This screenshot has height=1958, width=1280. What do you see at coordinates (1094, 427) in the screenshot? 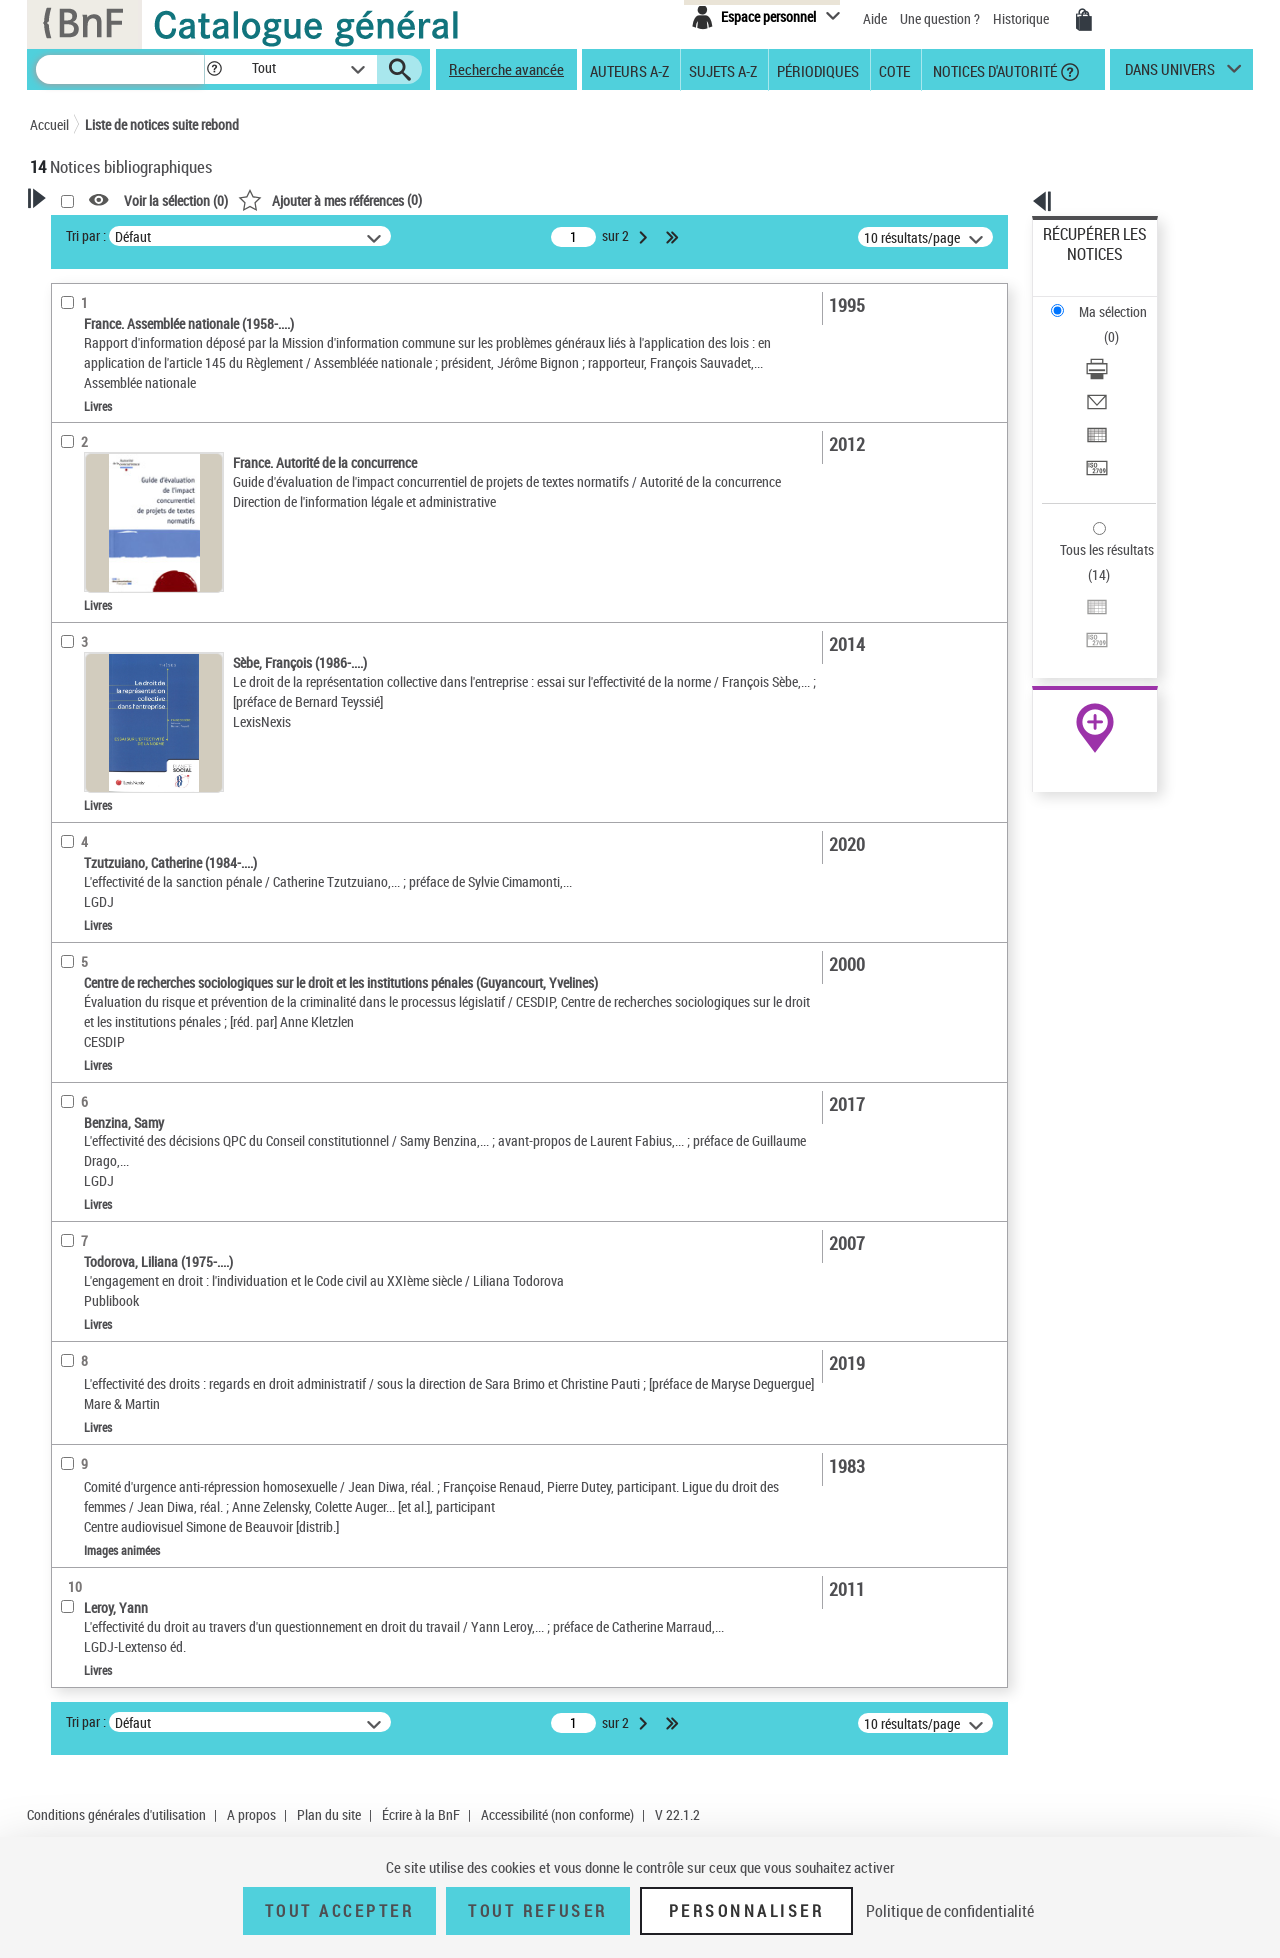
I see `Tous les résultats` at bounding box center [1094, 427].